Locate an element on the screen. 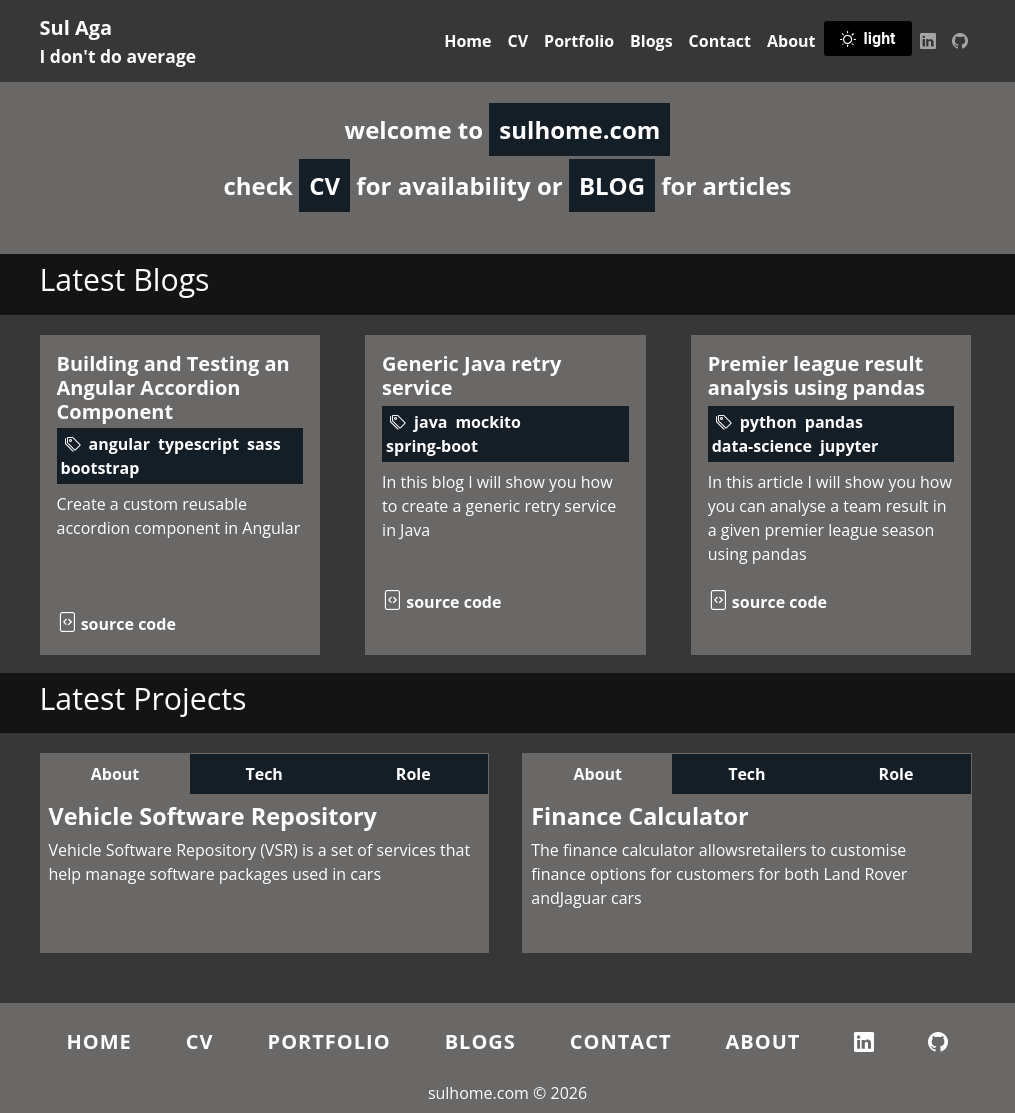 This screenshot has height=1113, width=1015. Portfolio is located at coordinates (579, 41).